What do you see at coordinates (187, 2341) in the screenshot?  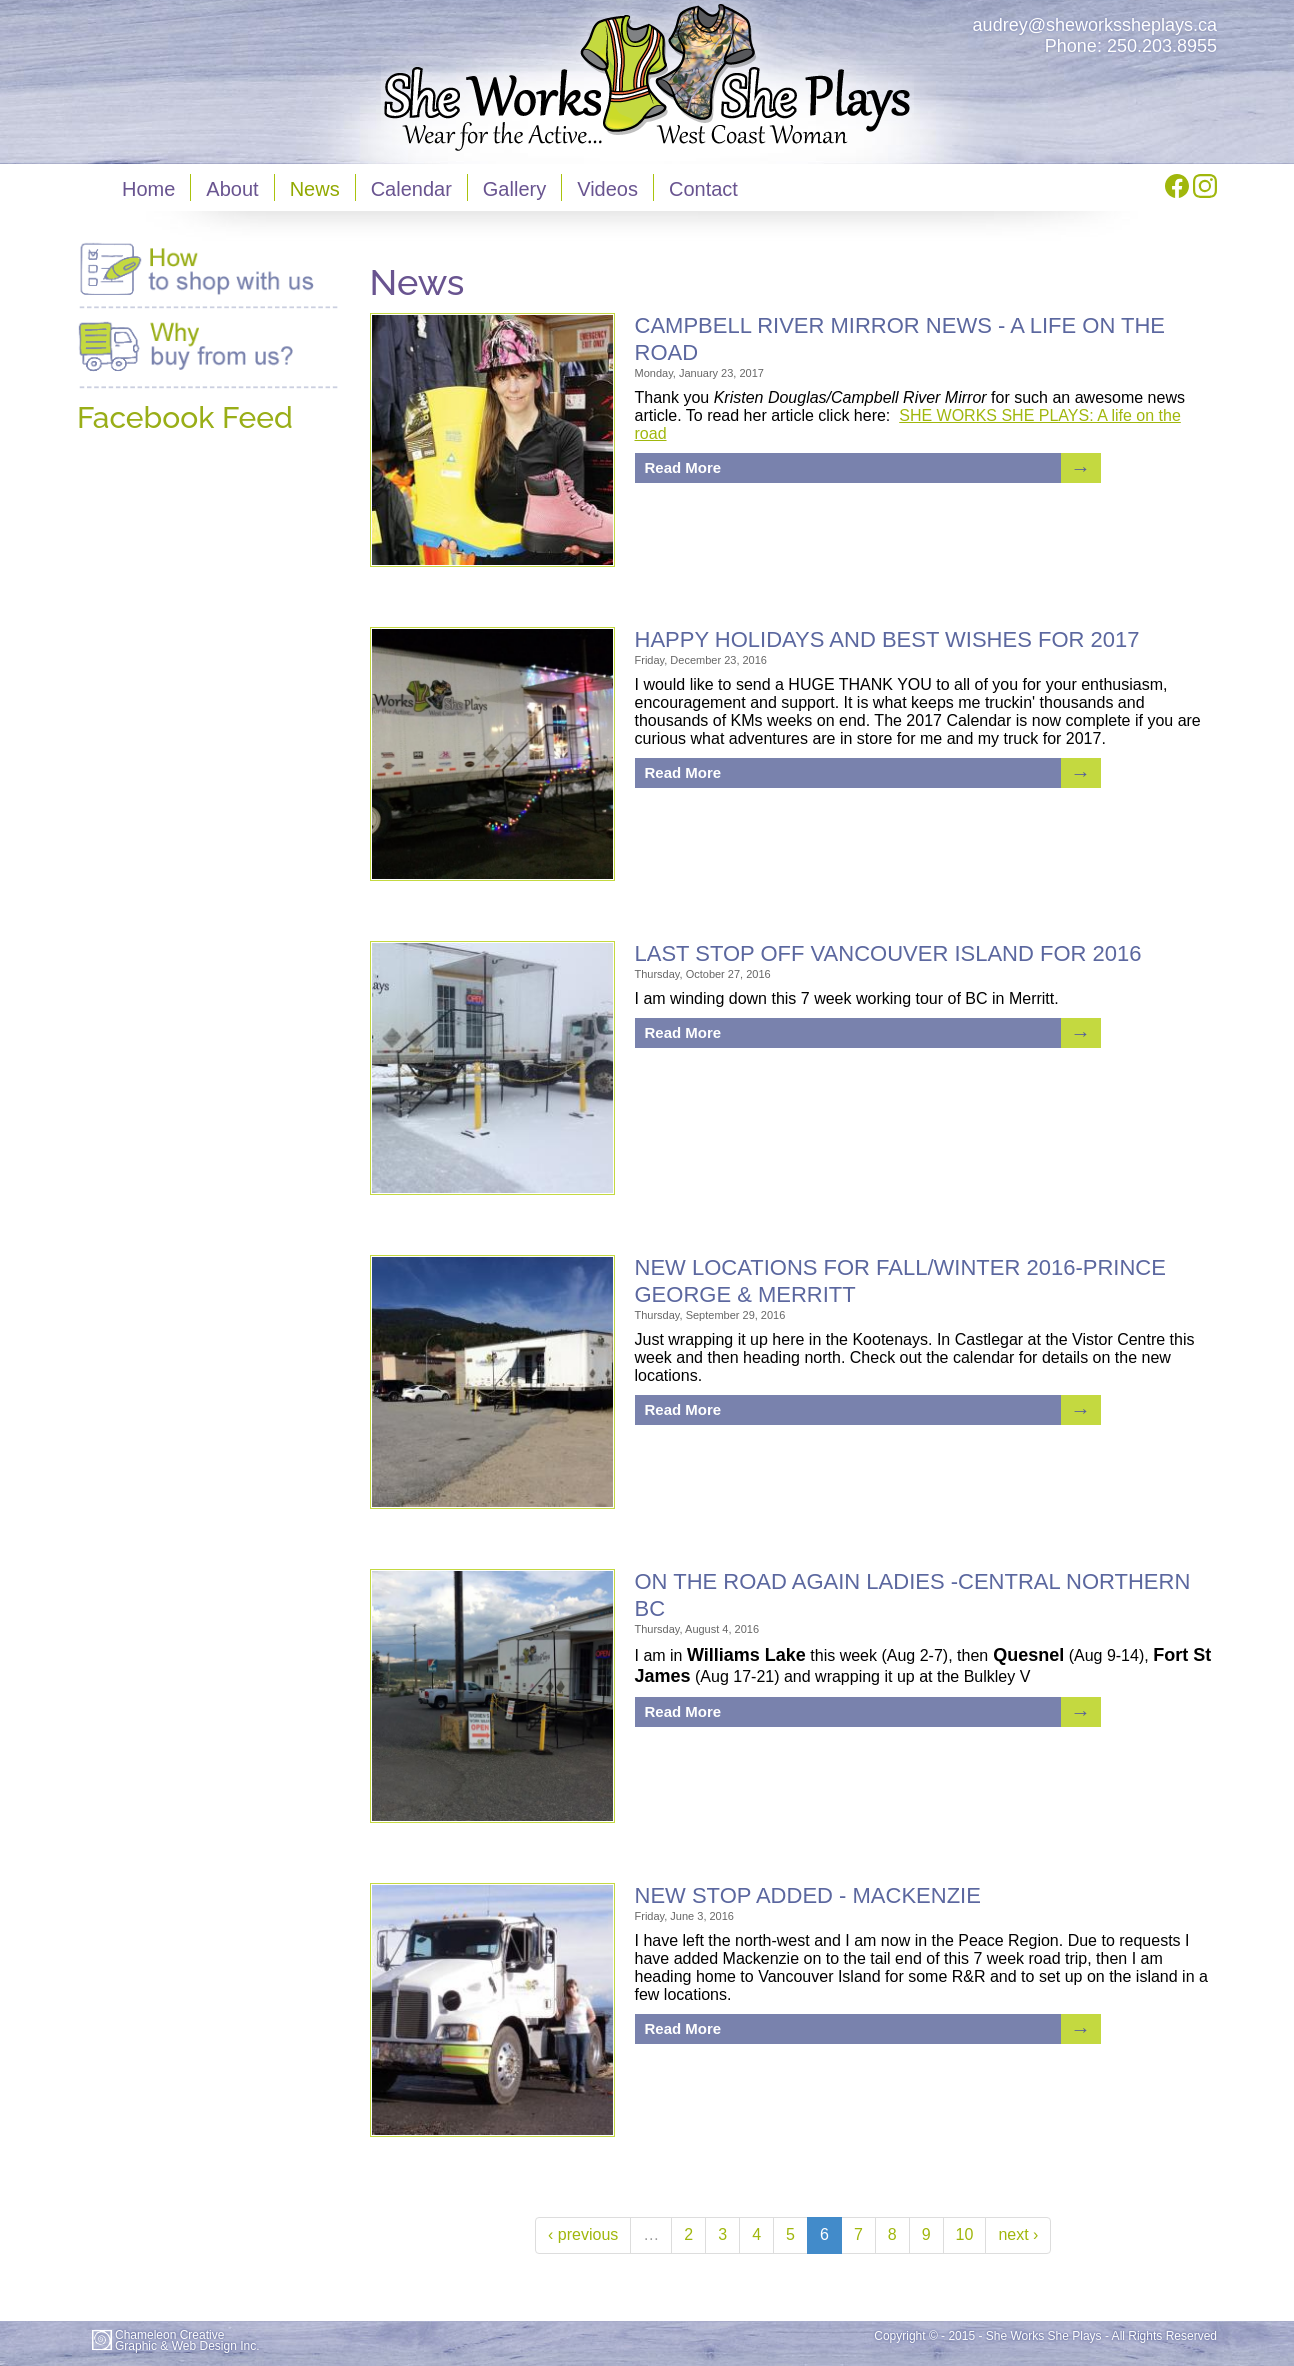 I see `Chameleon CreativeGraphic & Web Design Inc.` at bounding box center [187, 2341].